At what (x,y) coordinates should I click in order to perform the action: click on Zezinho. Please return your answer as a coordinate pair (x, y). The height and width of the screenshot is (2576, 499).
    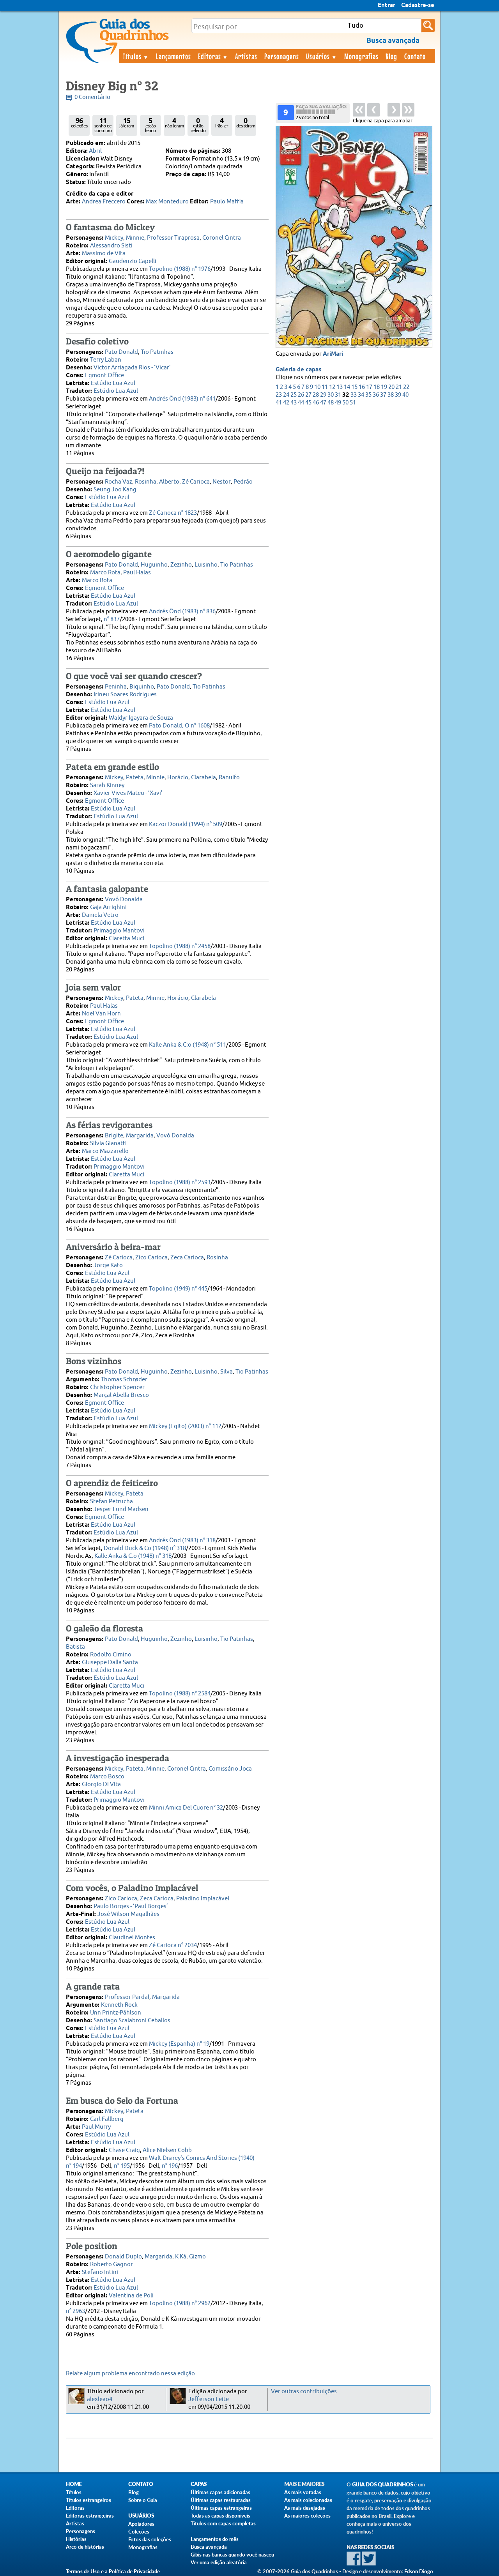
    Looking at the image, I should click on (181, 565).